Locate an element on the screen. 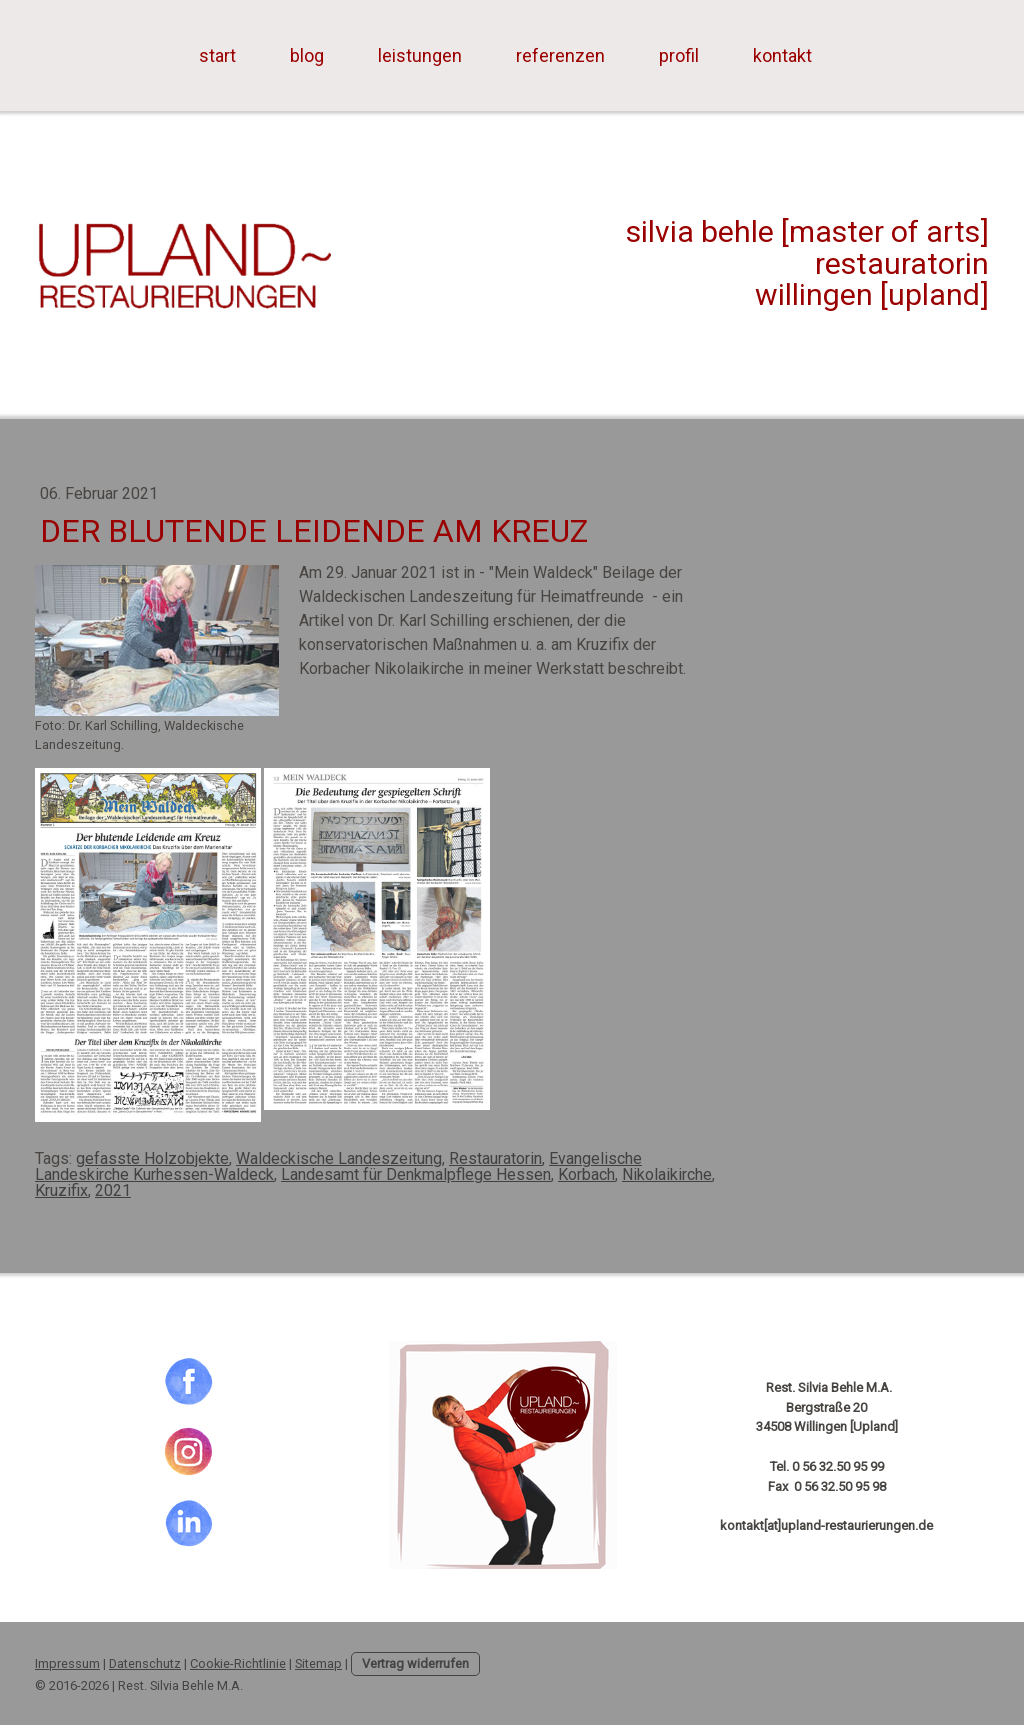 The width and height of the screenshot is (1024, 1725). Vertrag widerrufen is located at coordinates (415, 1663).